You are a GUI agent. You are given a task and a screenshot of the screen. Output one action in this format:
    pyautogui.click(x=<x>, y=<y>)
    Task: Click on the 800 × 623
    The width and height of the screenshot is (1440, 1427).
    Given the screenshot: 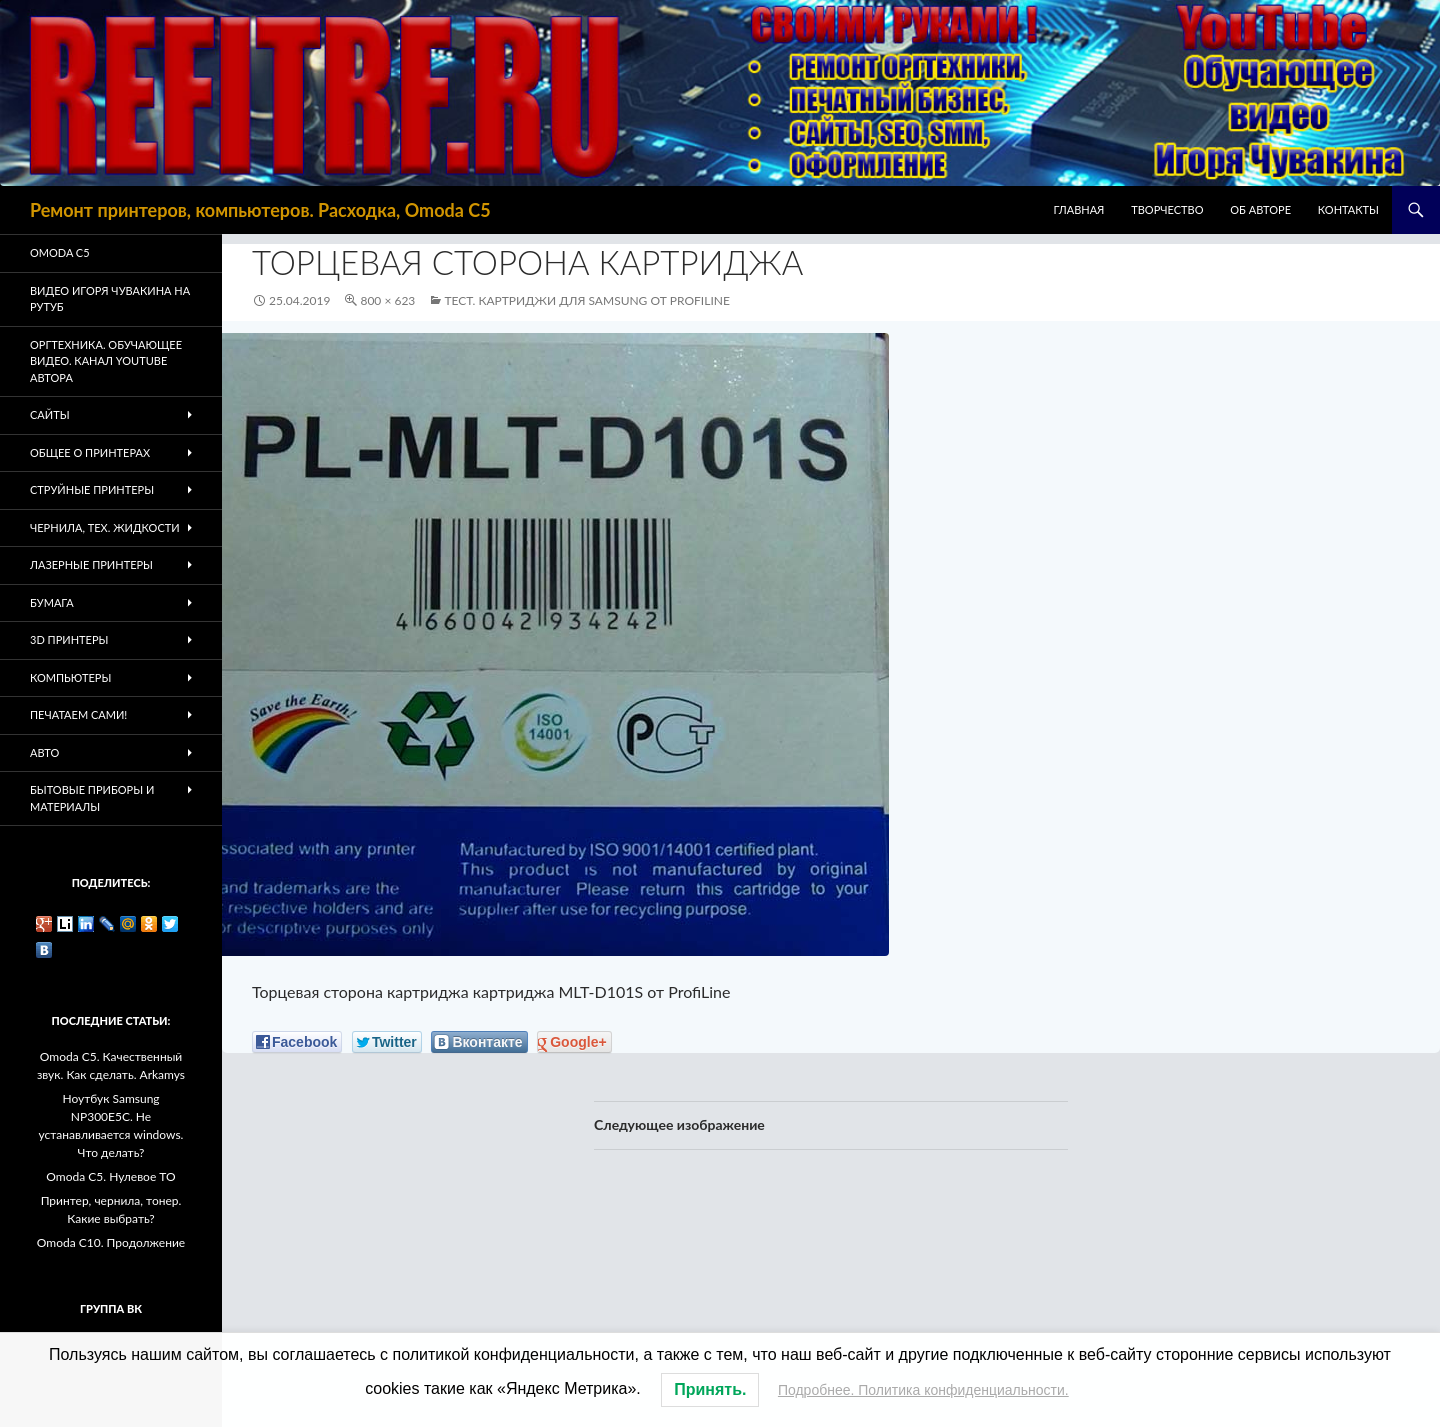 What is the action you would take?
    pyautogui.click(x=387, y=300)
    